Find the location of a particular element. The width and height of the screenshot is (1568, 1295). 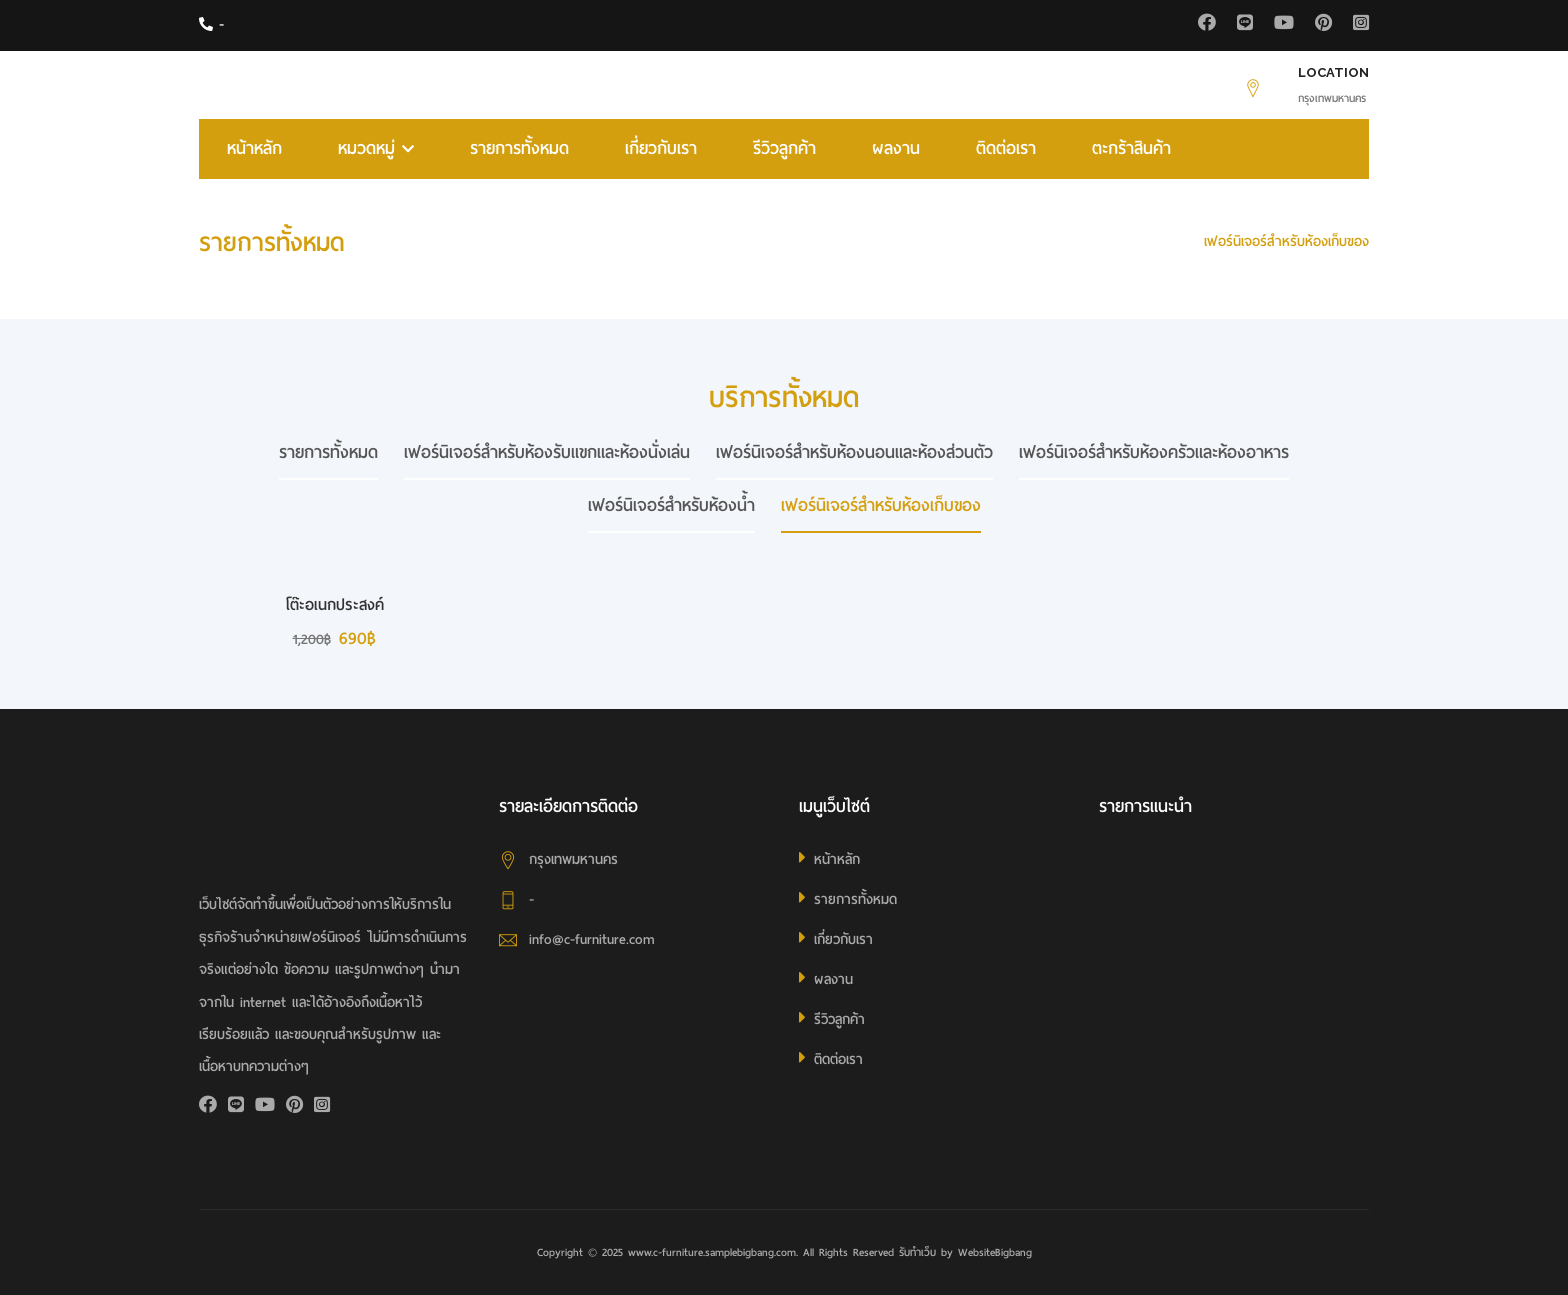

เกี่ยวกับเรา is located at coordinates (661, 148).